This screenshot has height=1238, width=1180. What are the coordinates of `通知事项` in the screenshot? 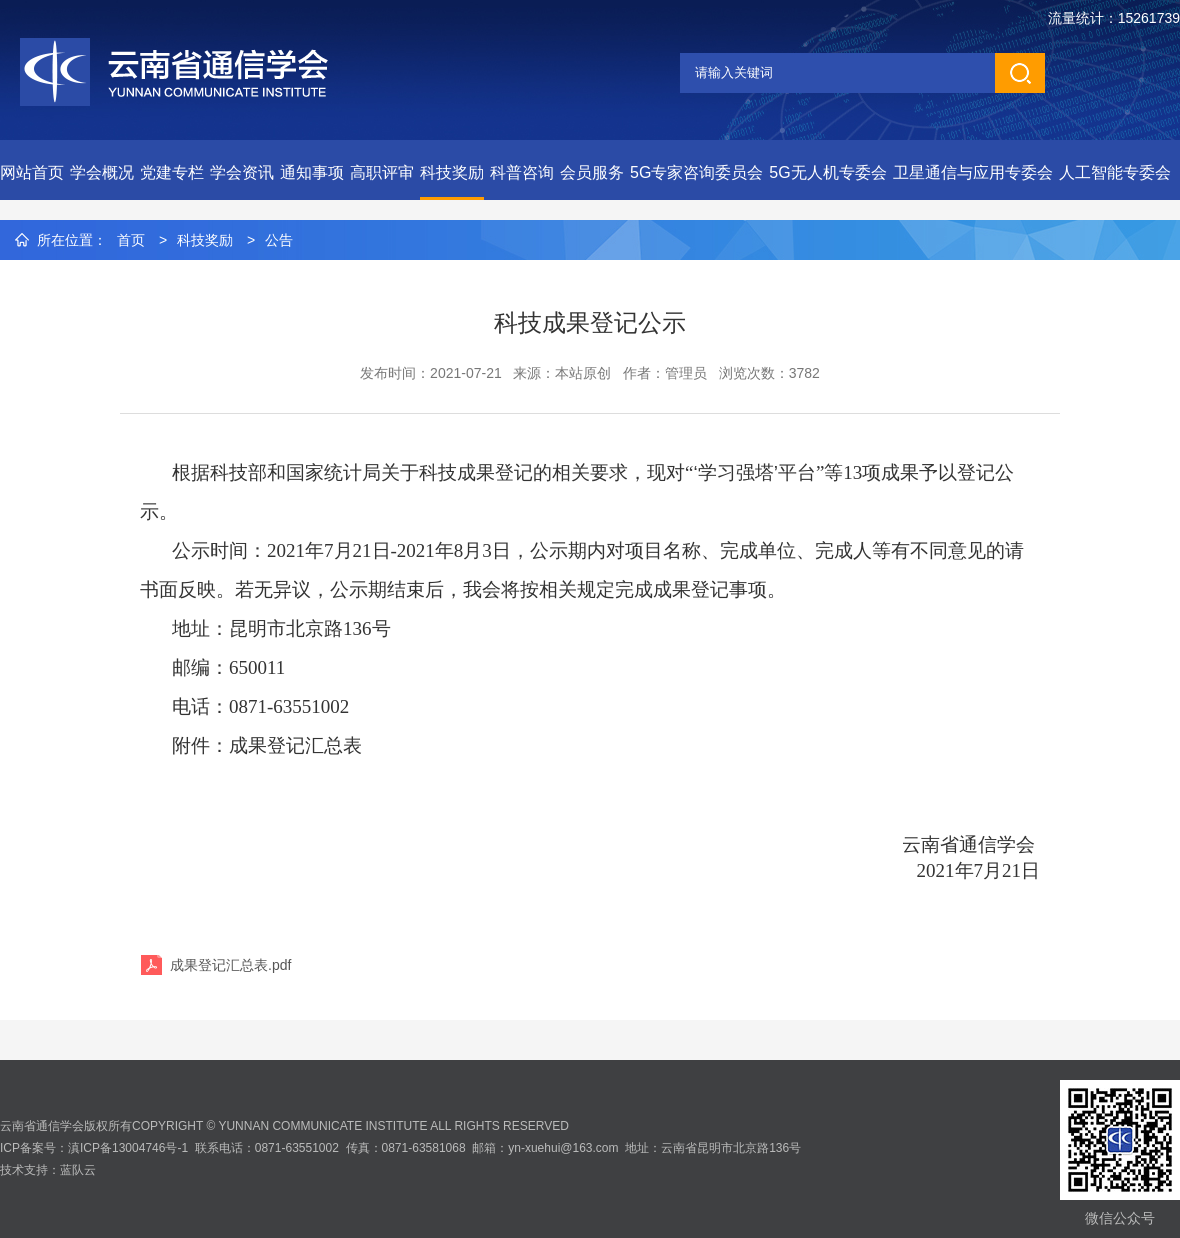 It's located at (312, 172).